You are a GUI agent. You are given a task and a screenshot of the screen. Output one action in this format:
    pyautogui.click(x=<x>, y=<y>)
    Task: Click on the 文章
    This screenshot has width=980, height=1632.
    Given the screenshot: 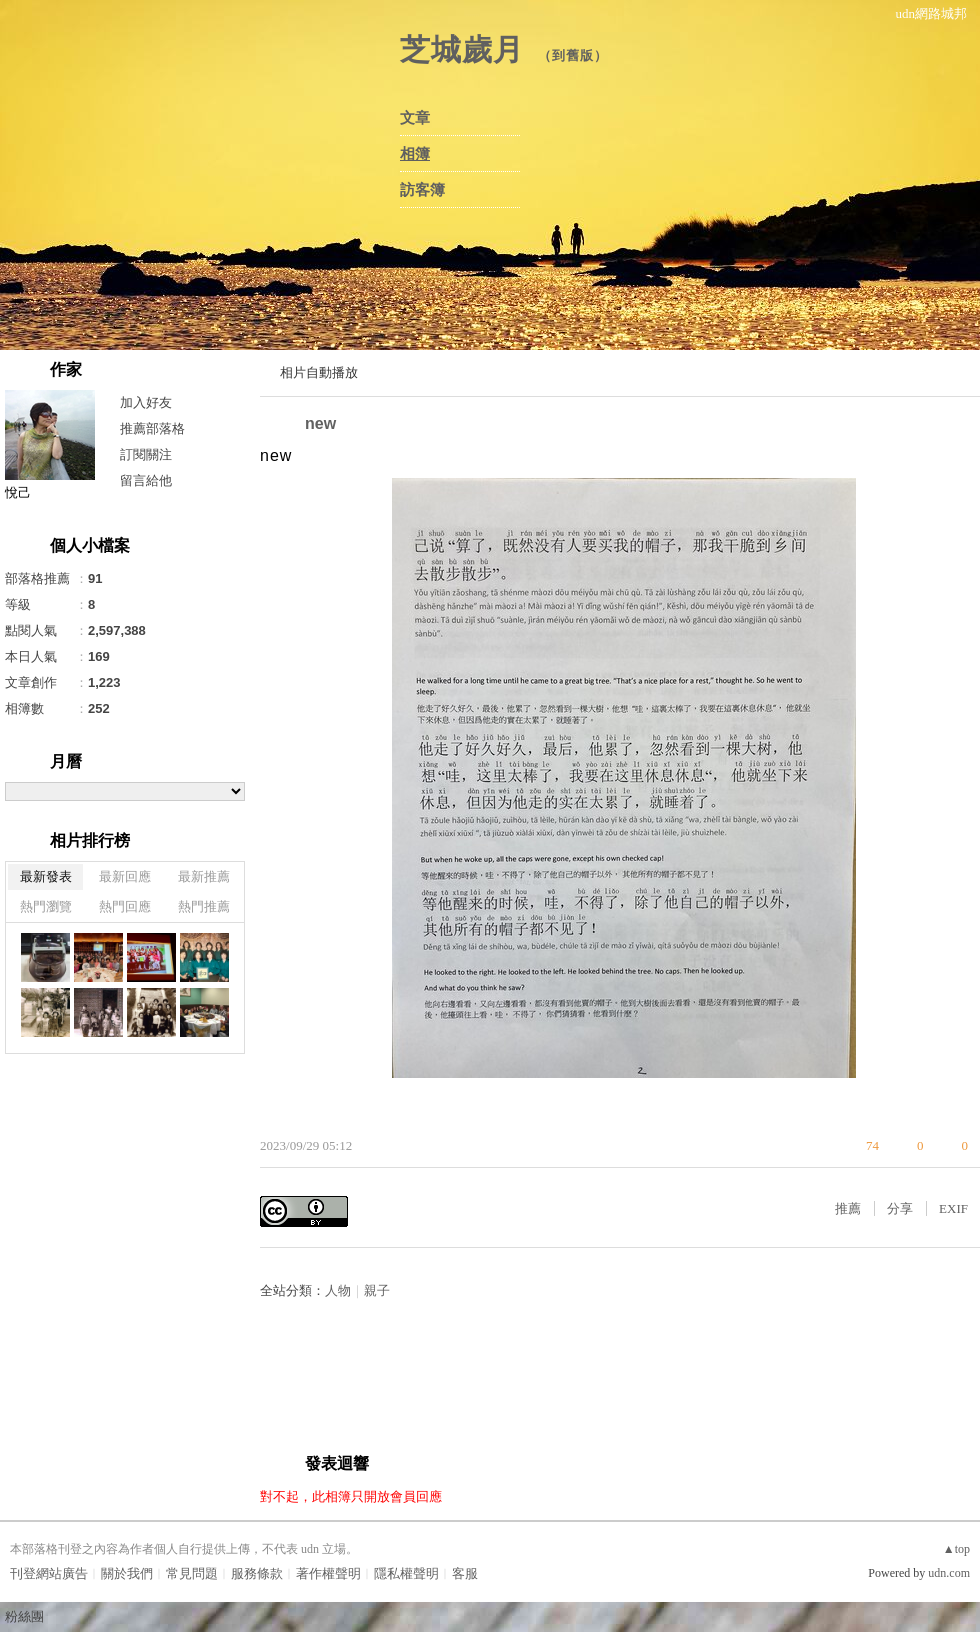 What is the action you would take?
    pyautogui.click(x=415, y=118)
    